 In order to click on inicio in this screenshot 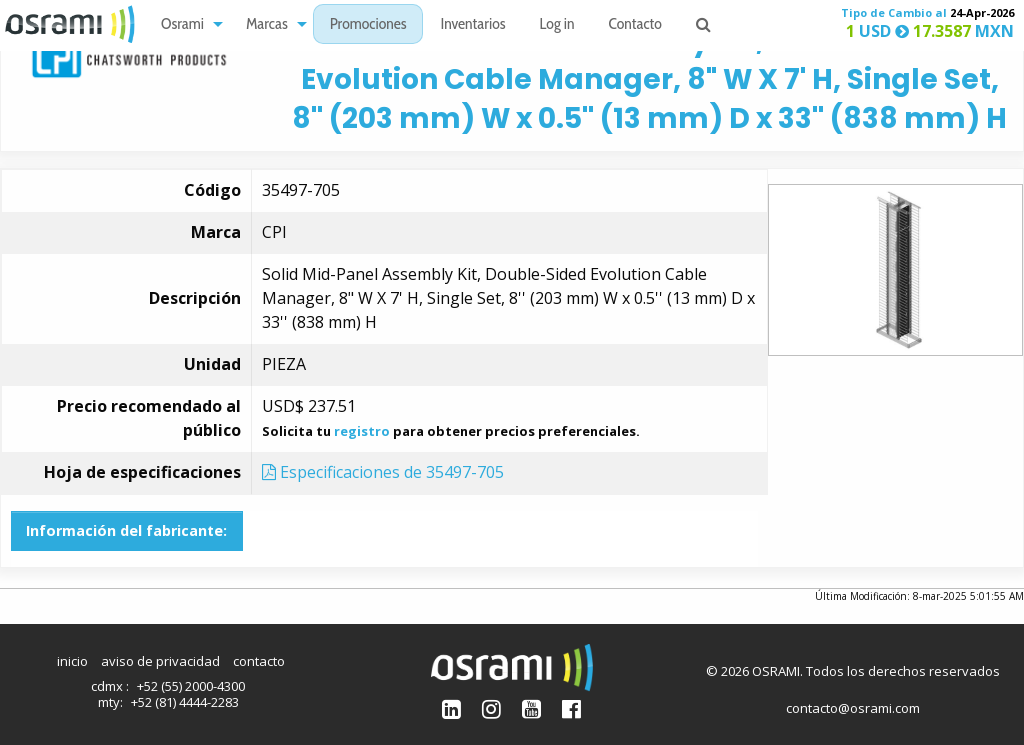, I will do `click(72, 661)`.